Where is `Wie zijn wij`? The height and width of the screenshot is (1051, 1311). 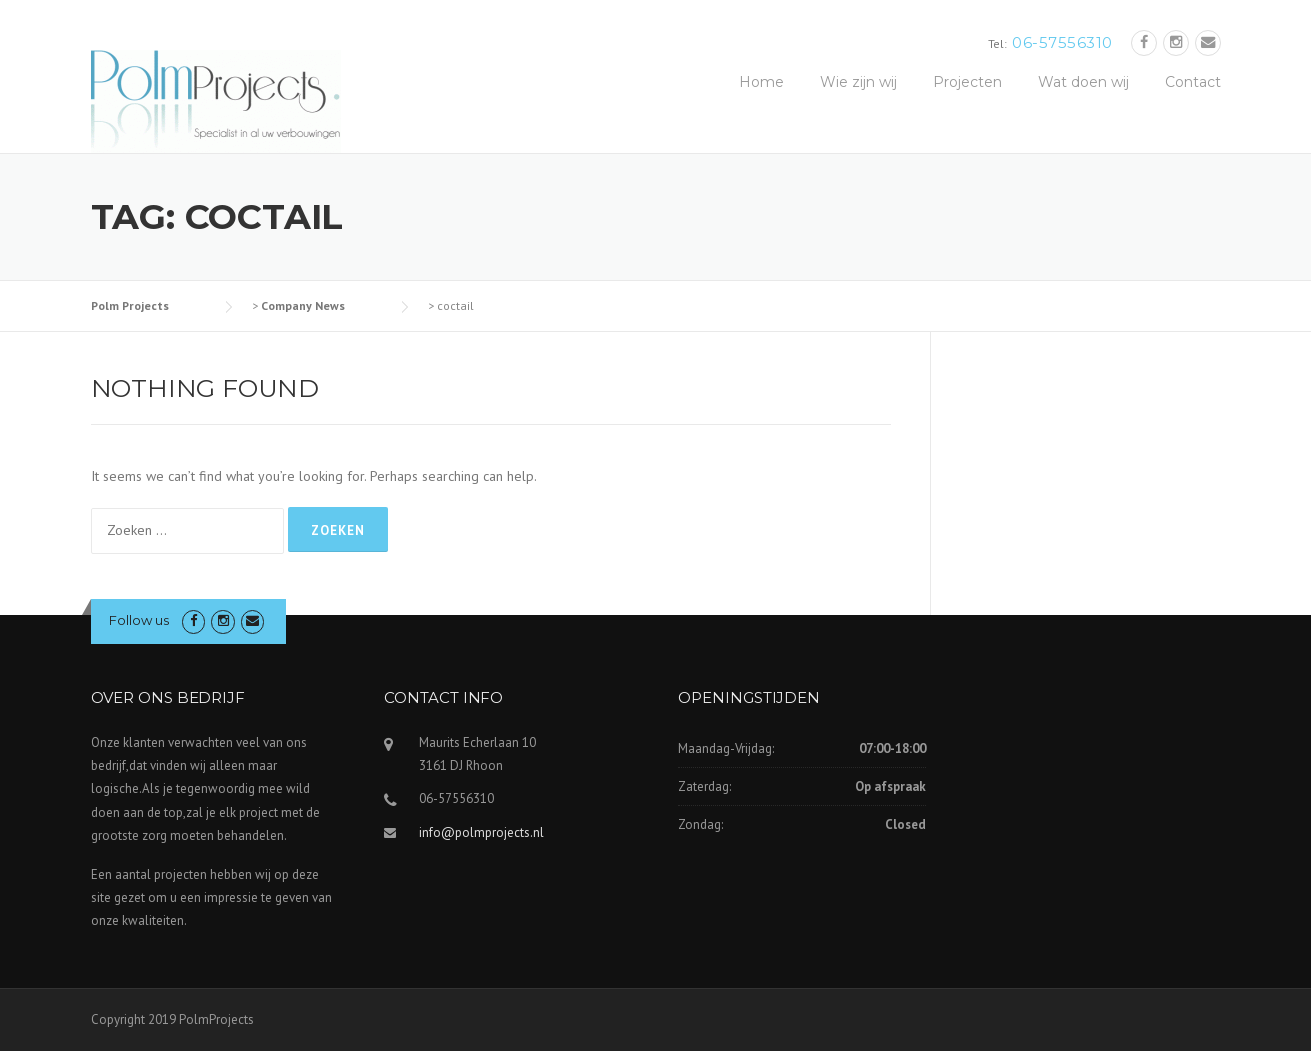
Wie zijn wij is located at coordinates (858, 82).